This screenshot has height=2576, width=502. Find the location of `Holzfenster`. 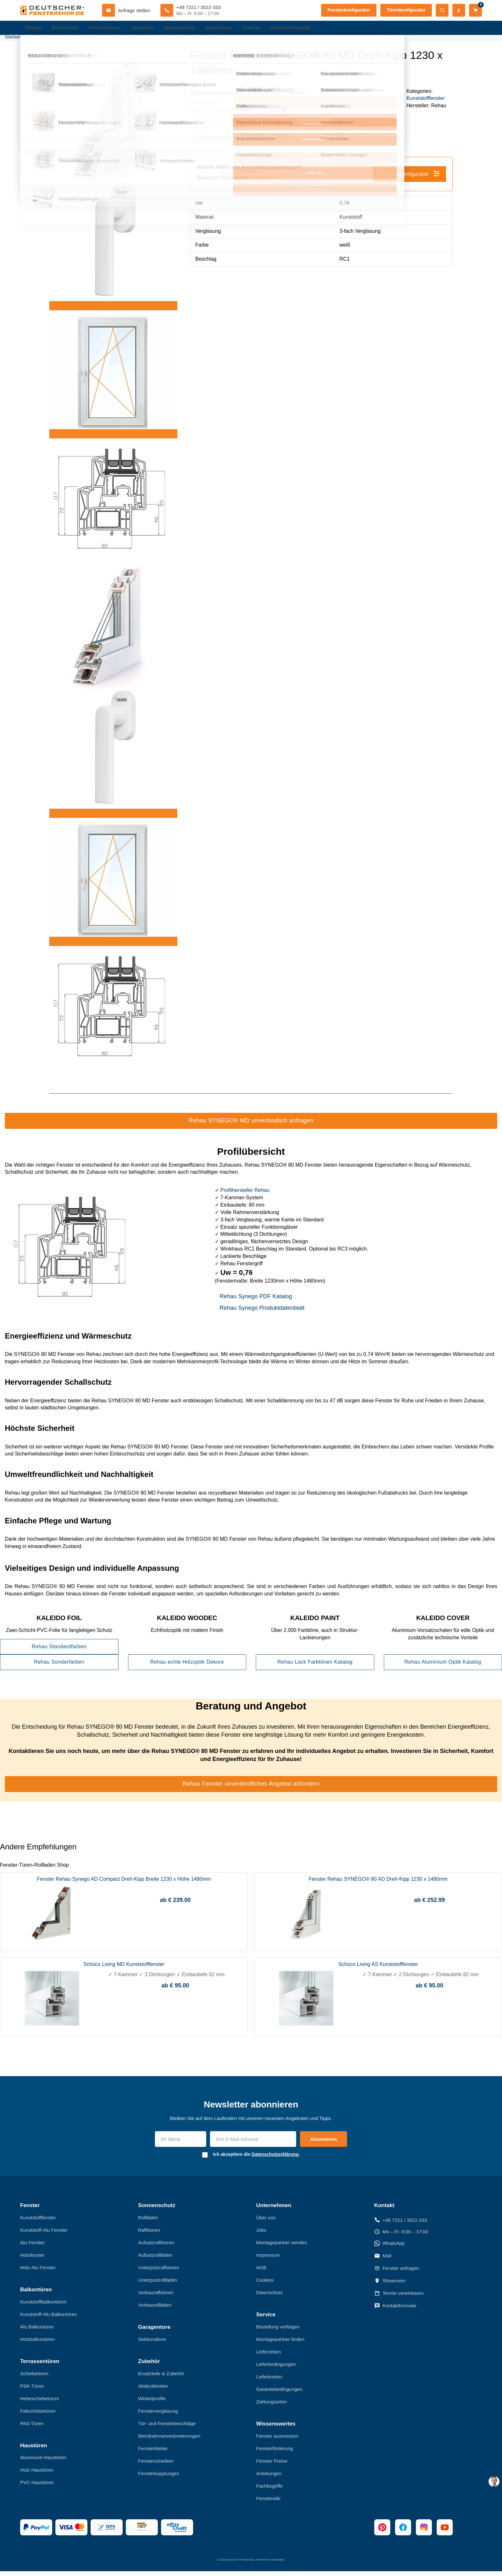

Holzfenster is located at coordinates (32, 2259).